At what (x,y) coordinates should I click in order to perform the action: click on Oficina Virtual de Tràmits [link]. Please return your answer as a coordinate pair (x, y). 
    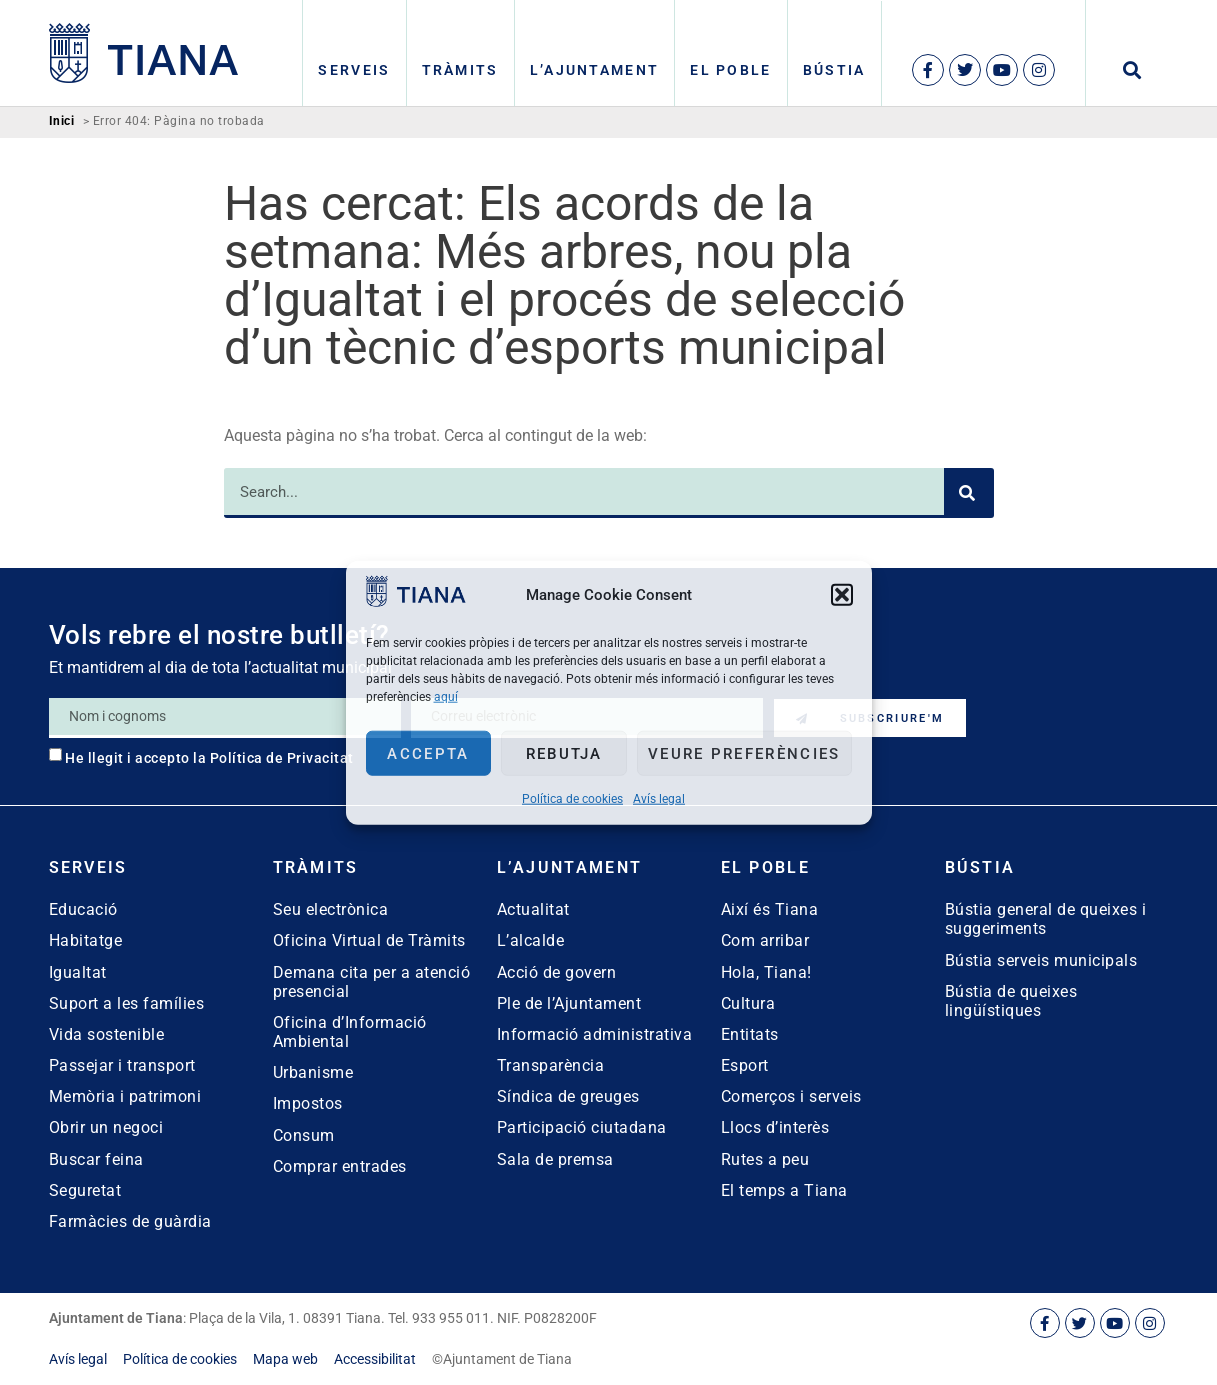
    Looking at the image, I should click on (369, 940).